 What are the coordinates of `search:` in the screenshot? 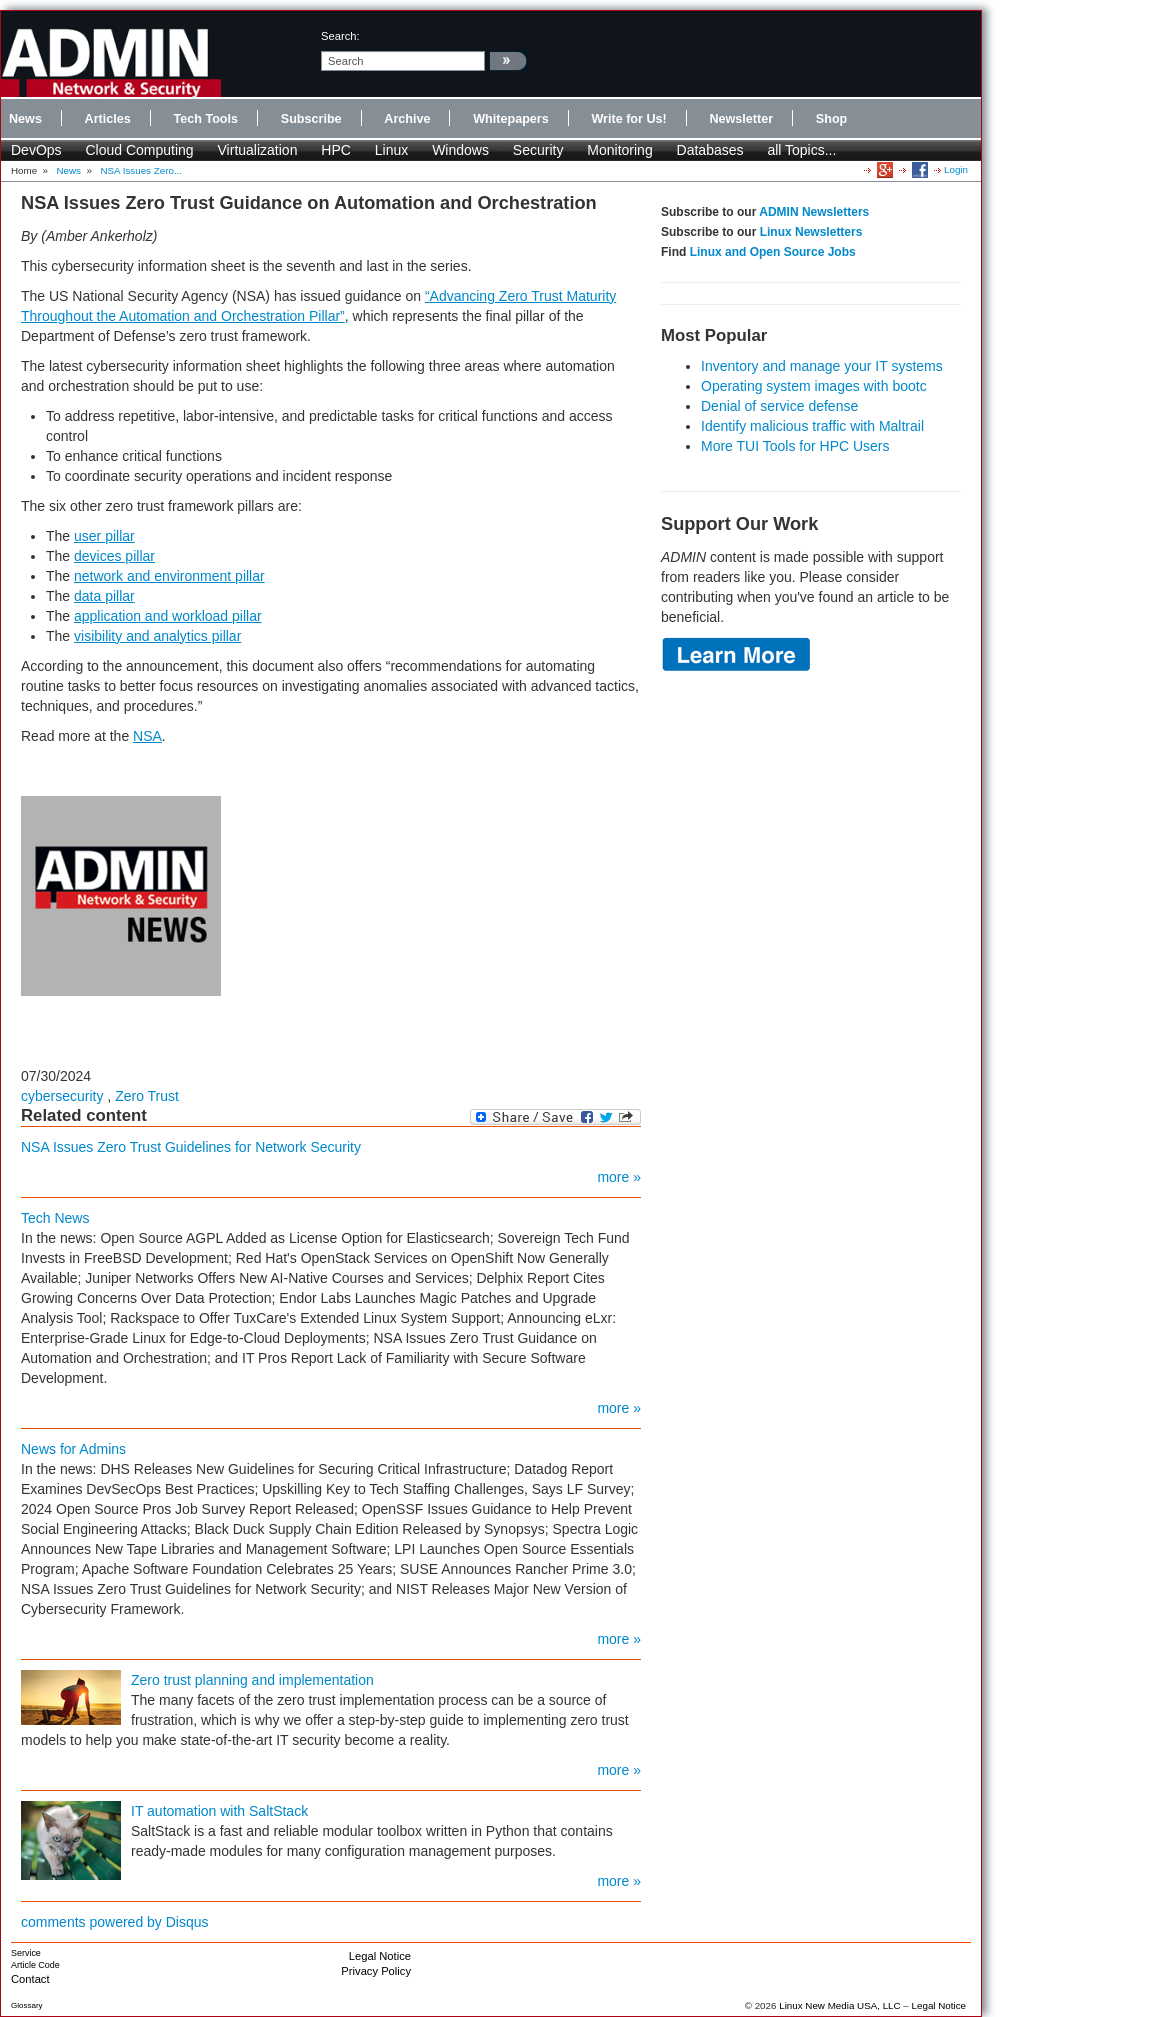 It's located at (340, 36).